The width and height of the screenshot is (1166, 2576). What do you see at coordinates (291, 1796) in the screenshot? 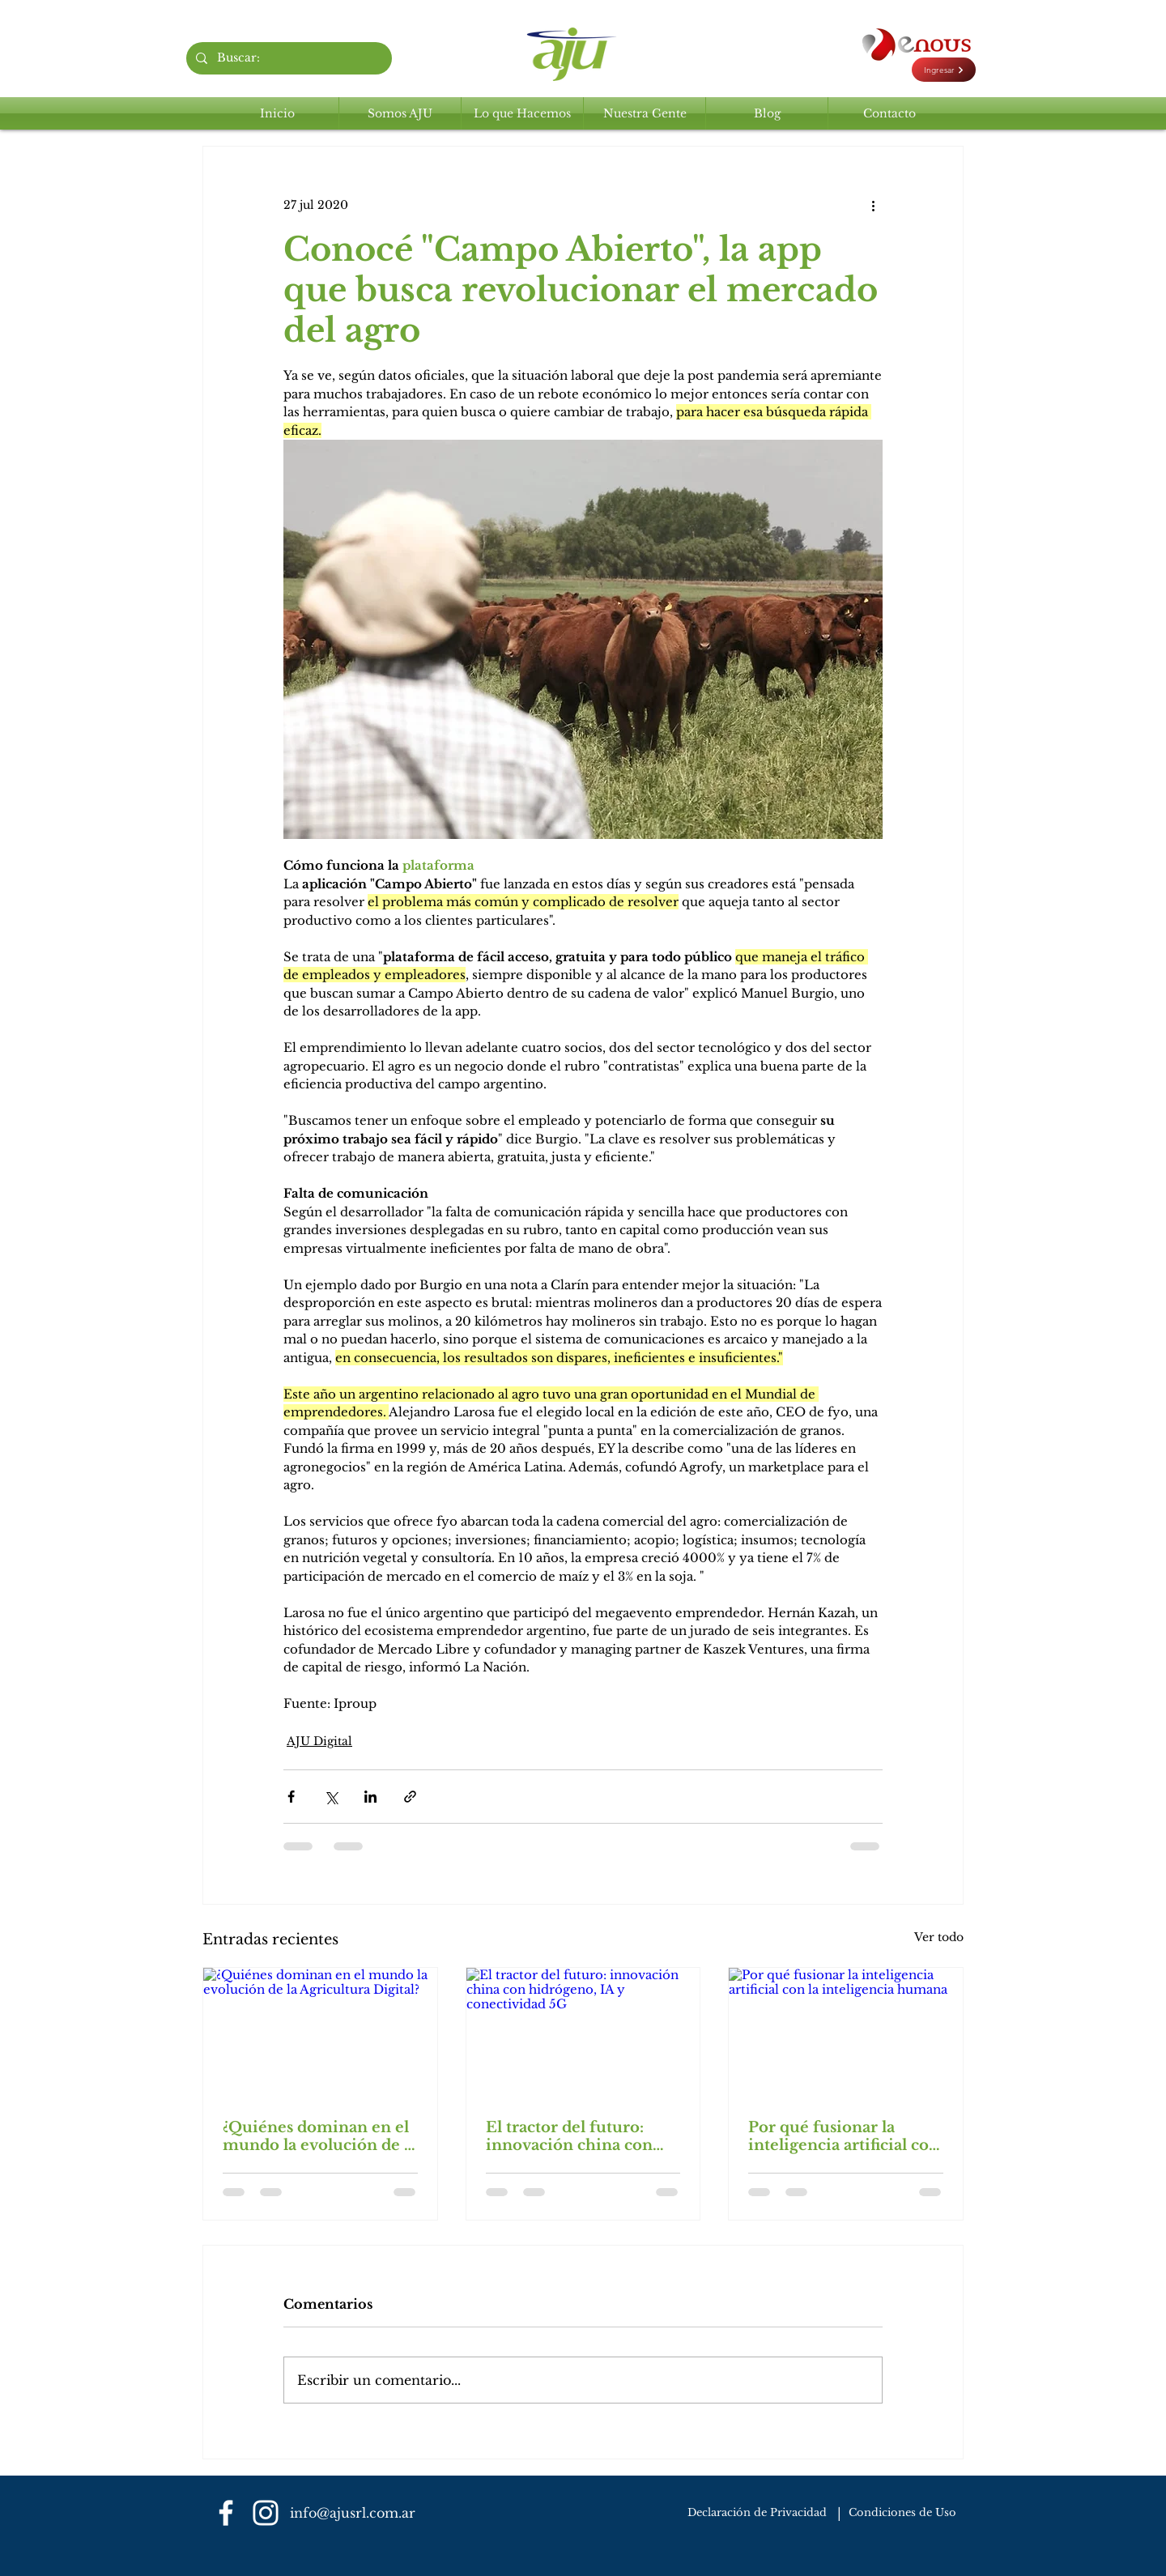
I see `[Compartir a través de Facebook]` at bounding box center [291, 1796].